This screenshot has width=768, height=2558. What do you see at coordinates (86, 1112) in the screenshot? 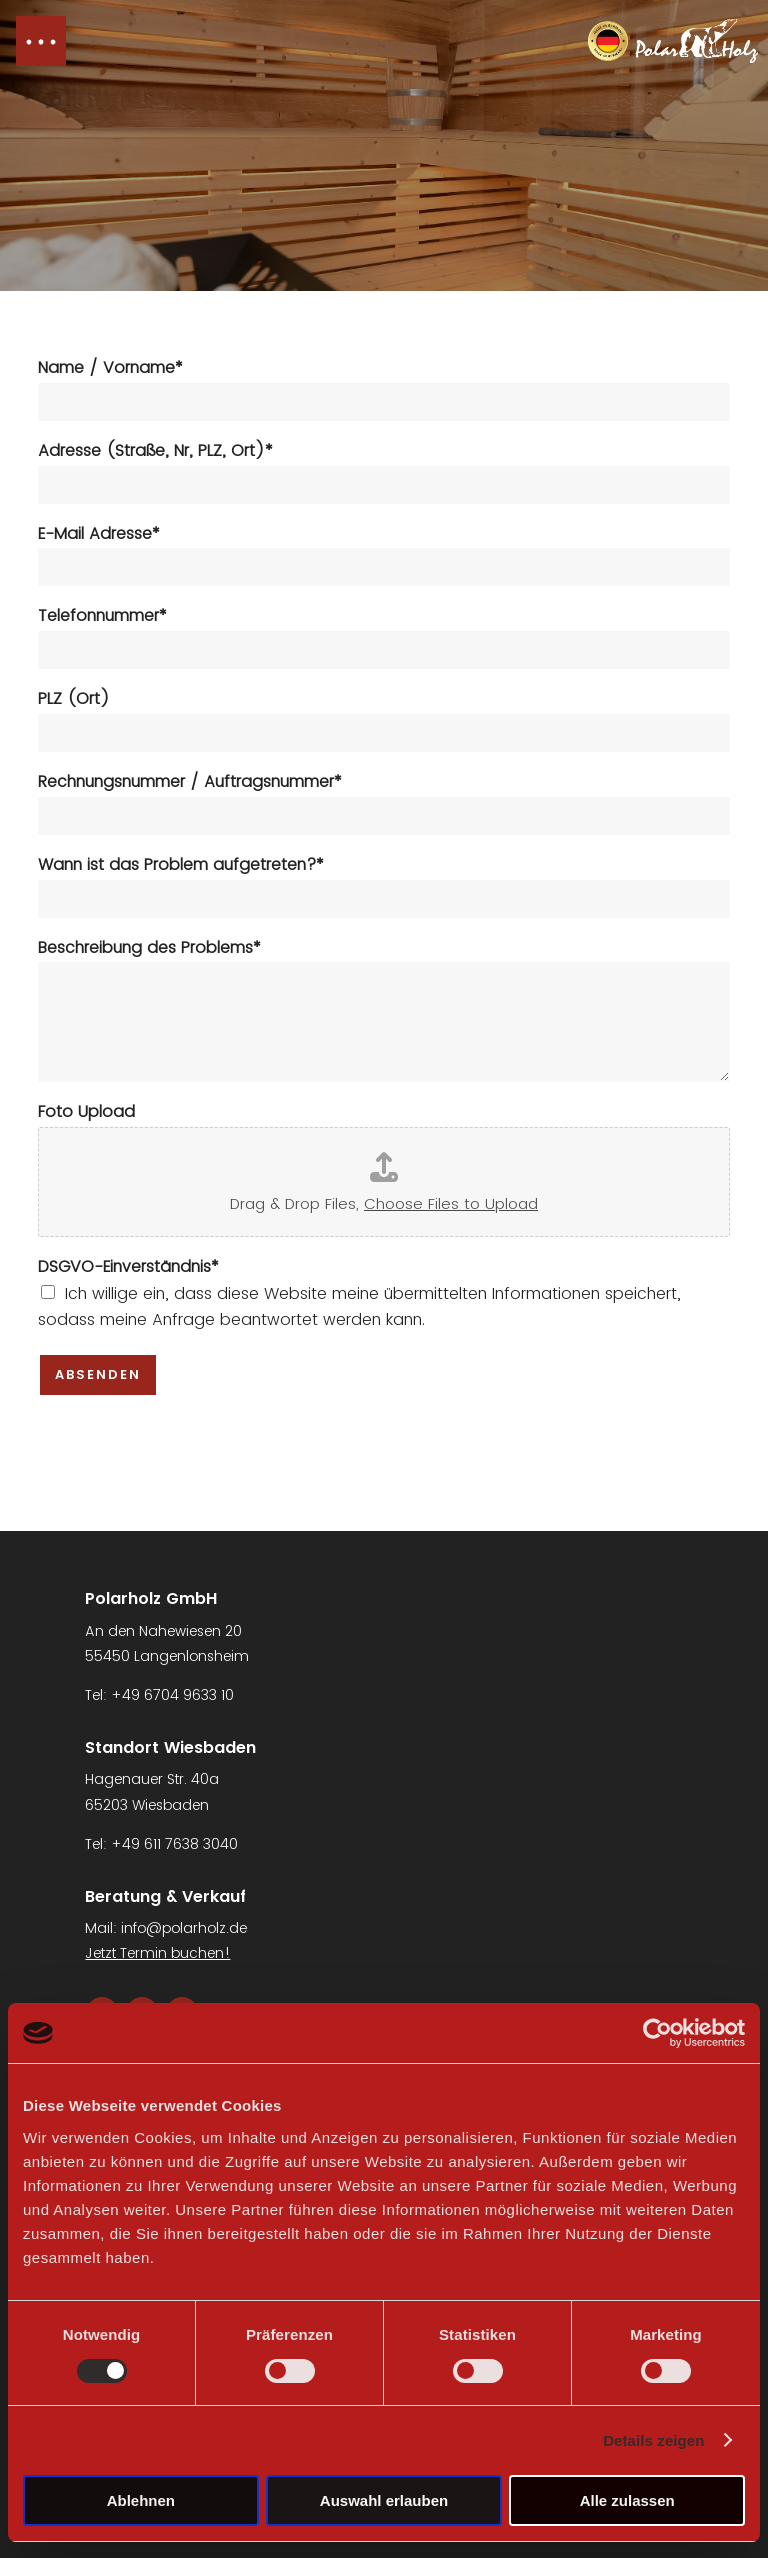
I see `Foto Upload` at bounding box center [86, 1112].